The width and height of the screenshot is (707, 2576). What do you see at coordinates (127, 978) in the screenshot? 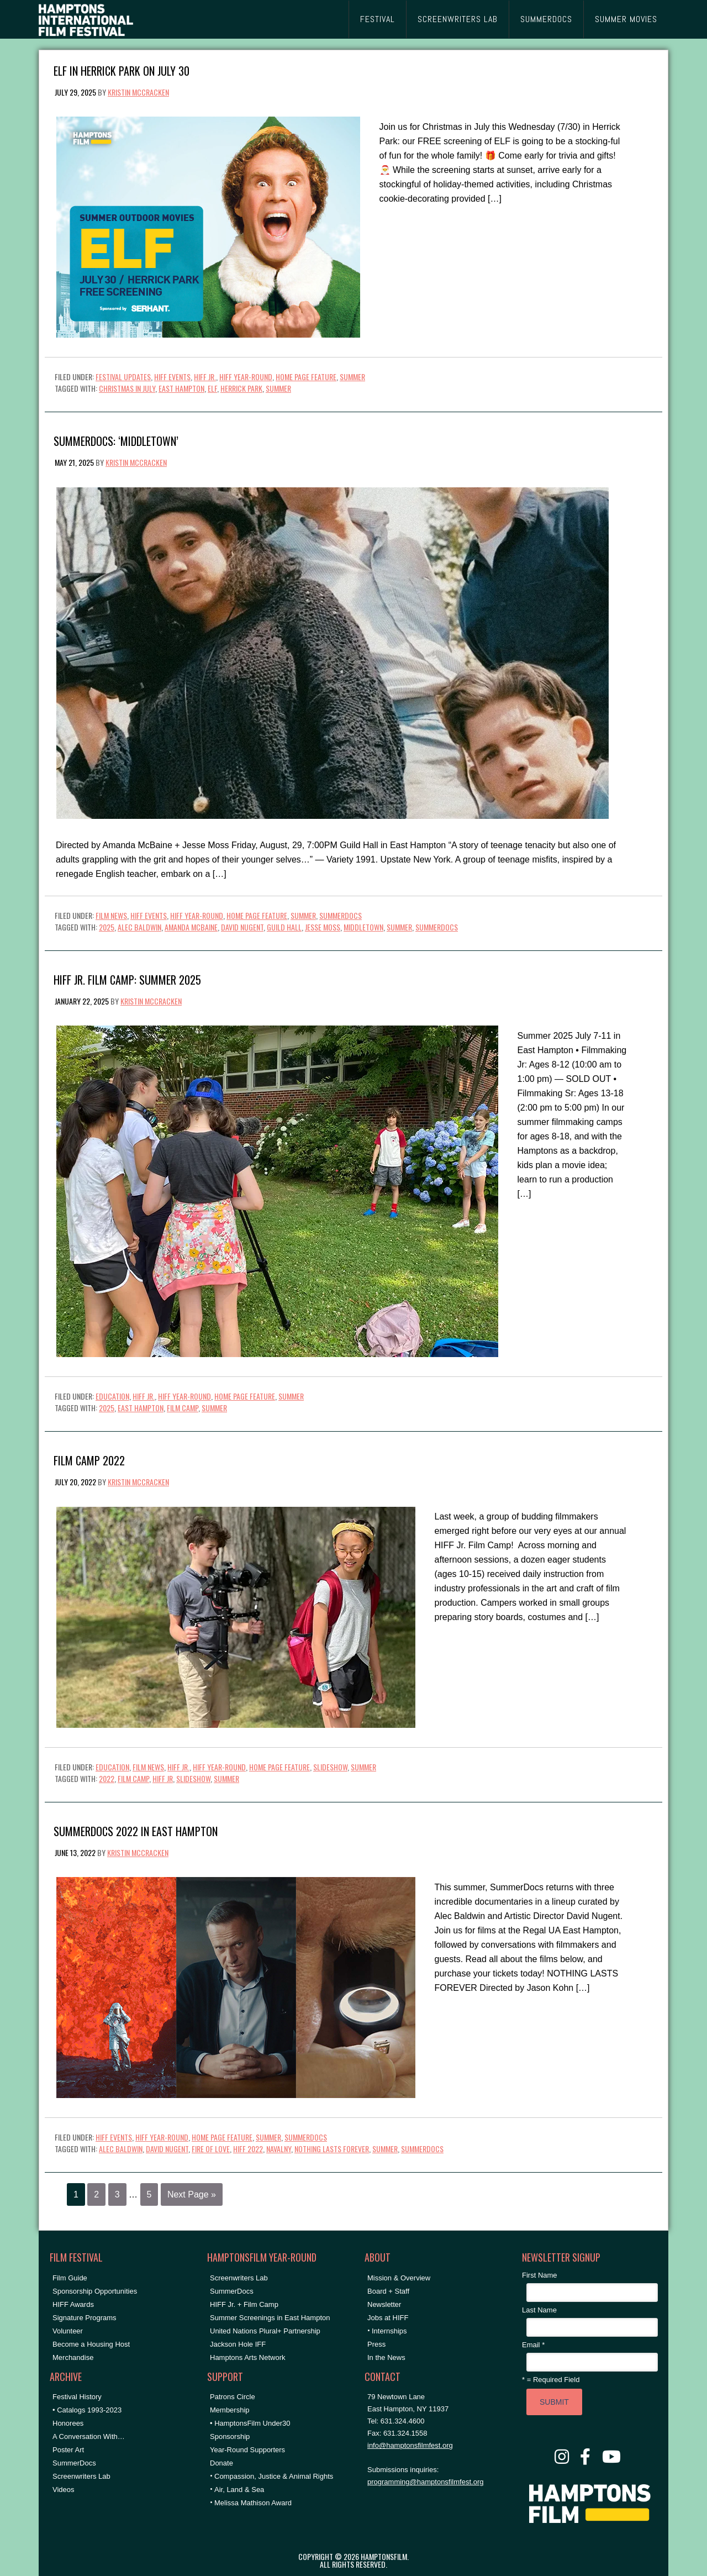
I see `HIFF Jr. Film Camp: Summer 2025` at bounding box center [127, 978].